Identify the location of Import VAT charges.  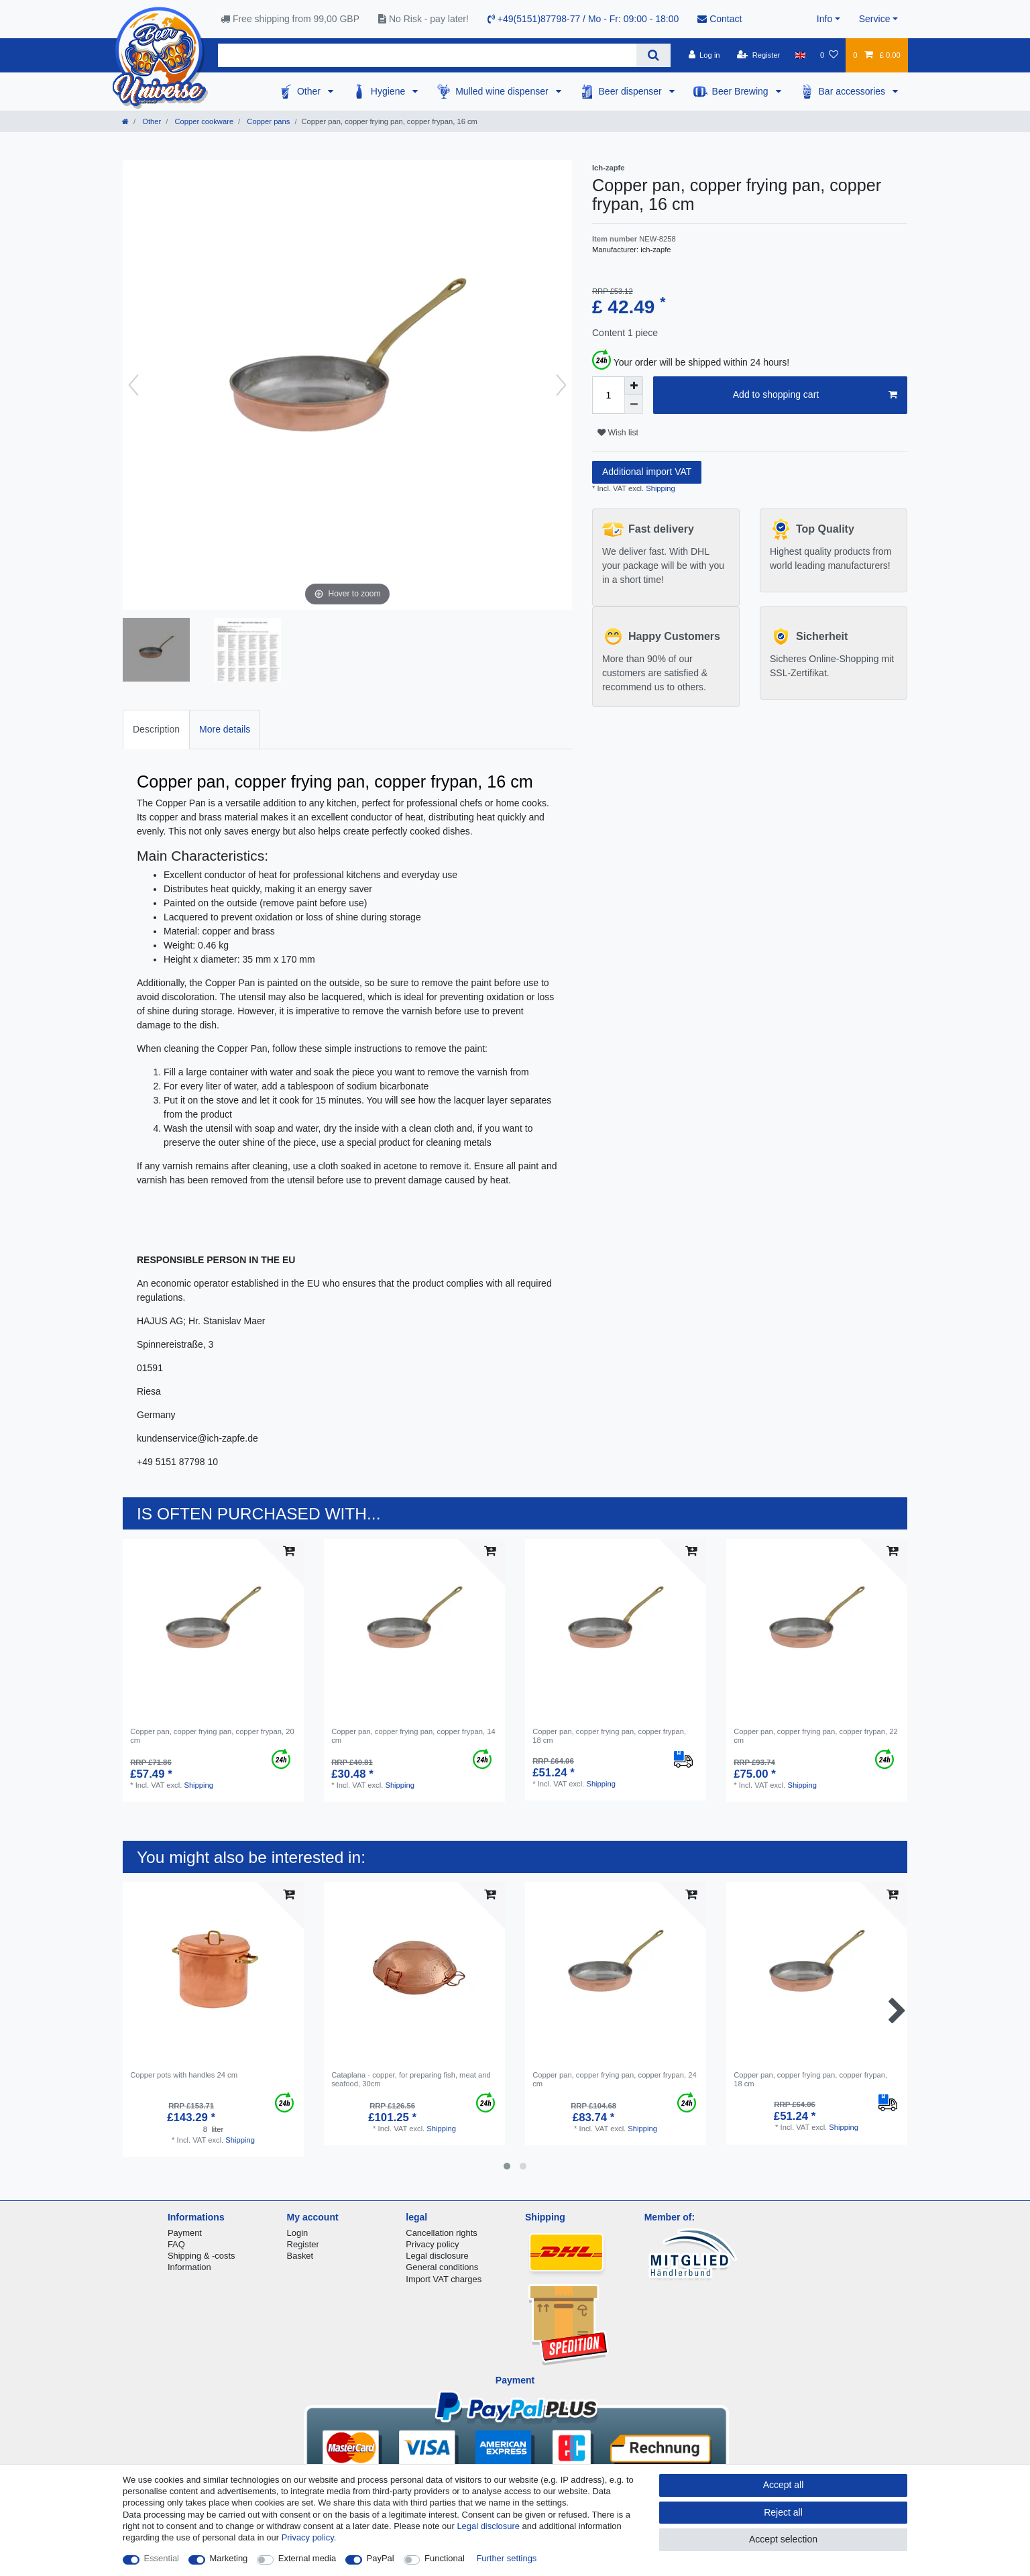
(443, 2279).